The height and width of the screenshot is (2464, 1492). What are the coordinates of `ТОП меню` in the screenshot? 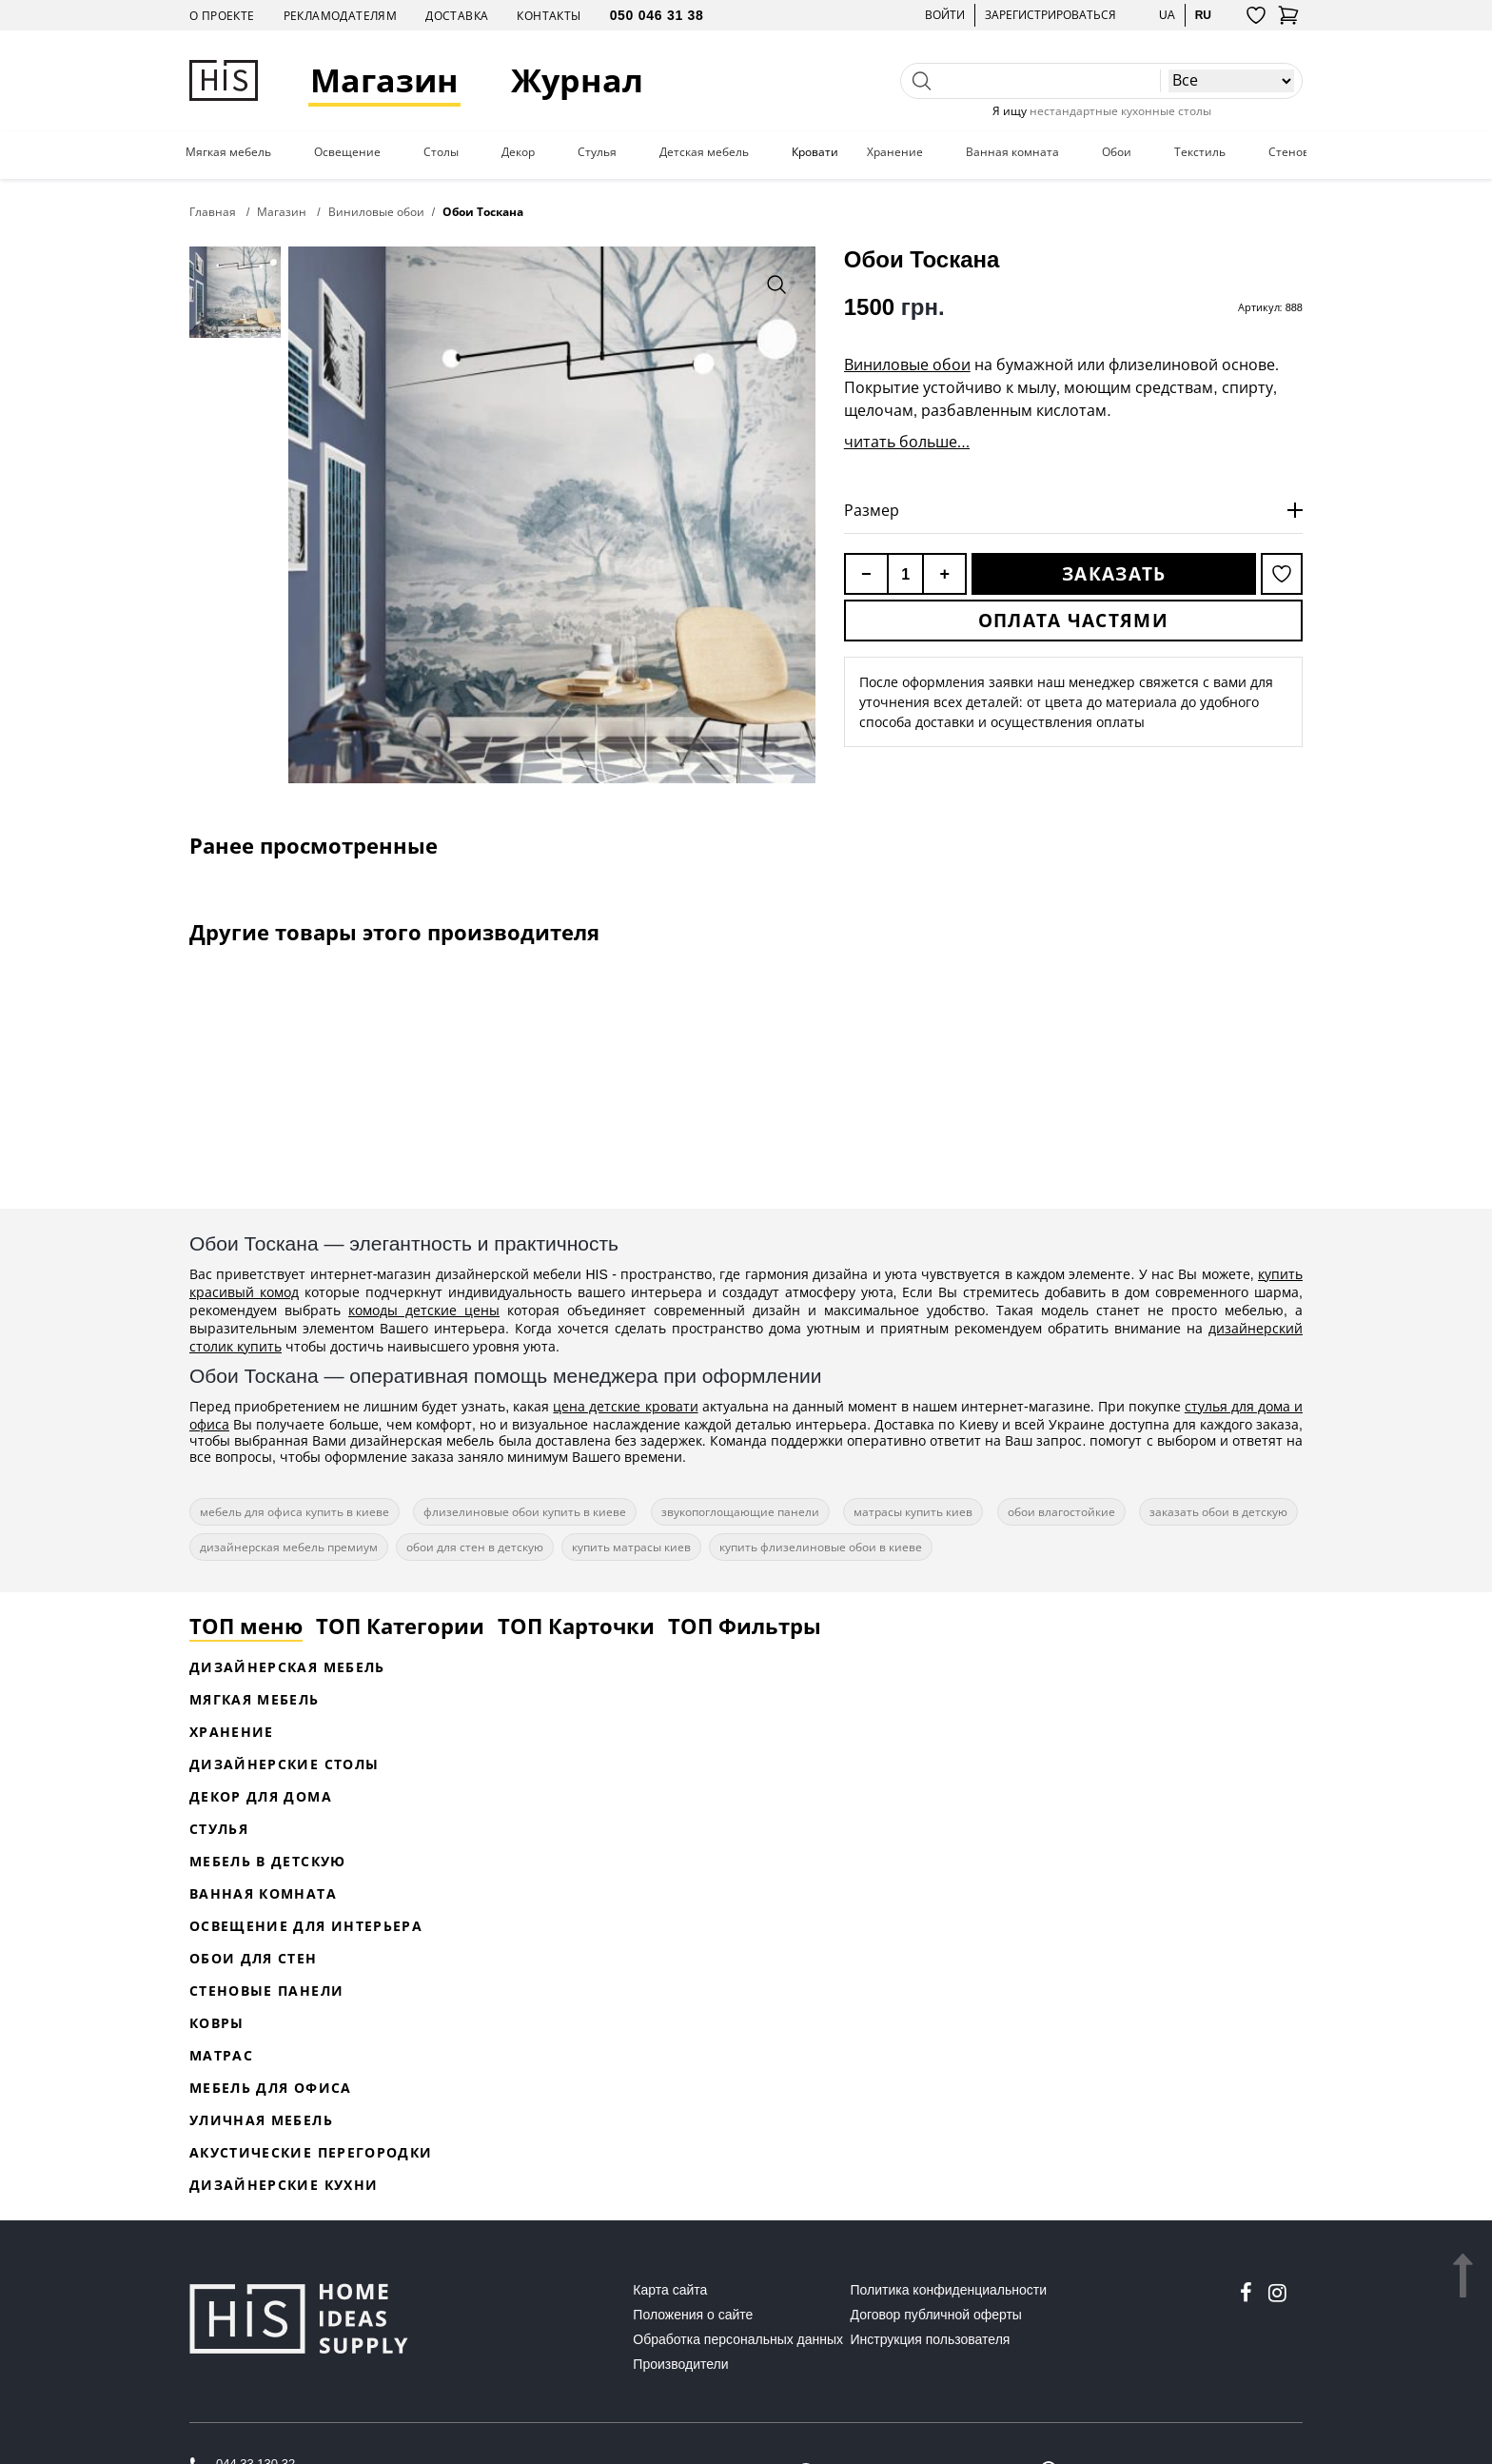 It's located at (246, 1625).